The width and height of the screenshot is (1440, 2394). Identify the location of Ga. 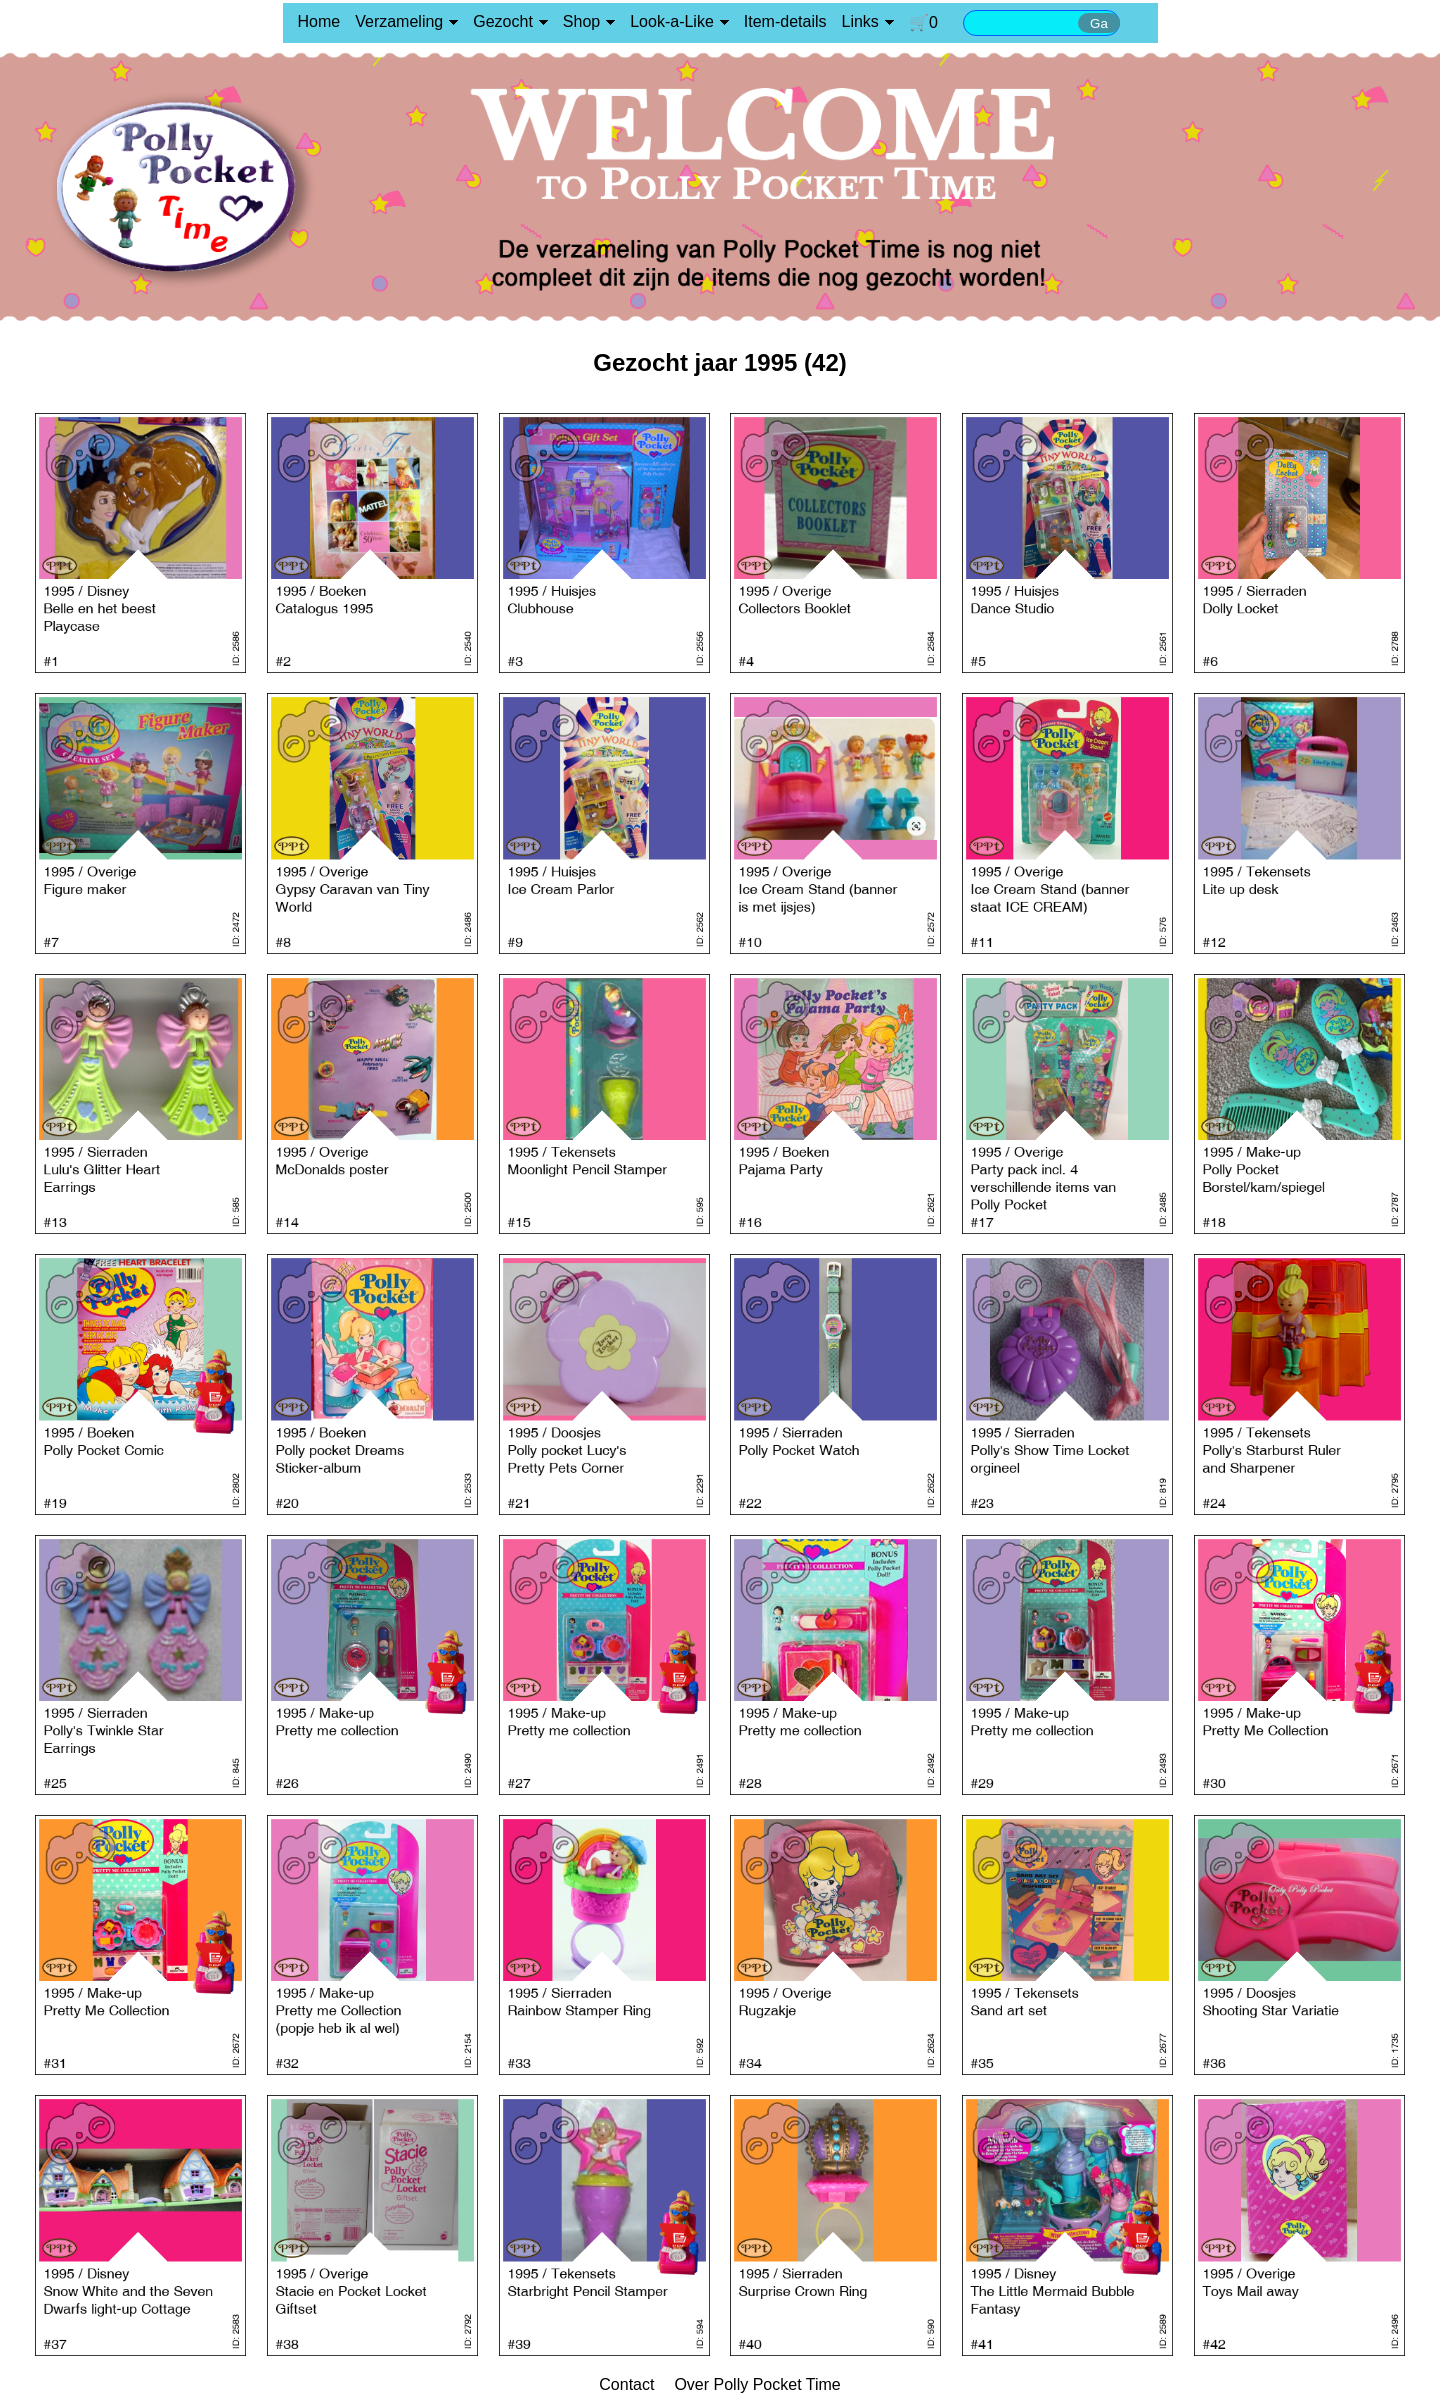
(1099, 23).